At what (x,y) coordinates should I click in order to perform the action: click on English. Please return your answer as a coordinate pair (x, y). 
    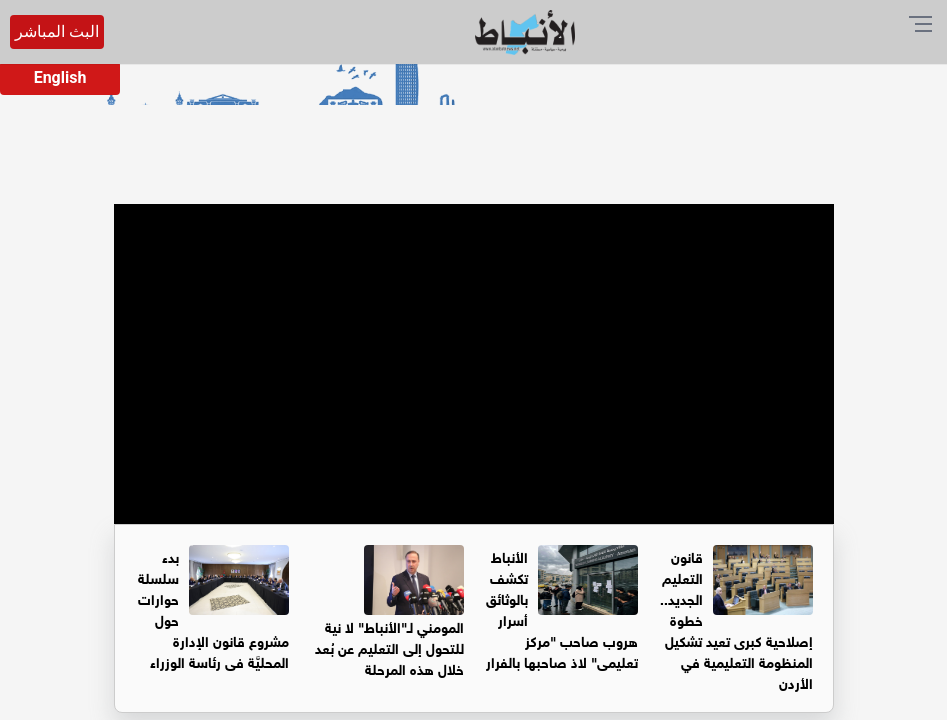
    Looking at the image, I should click on (60, 77).